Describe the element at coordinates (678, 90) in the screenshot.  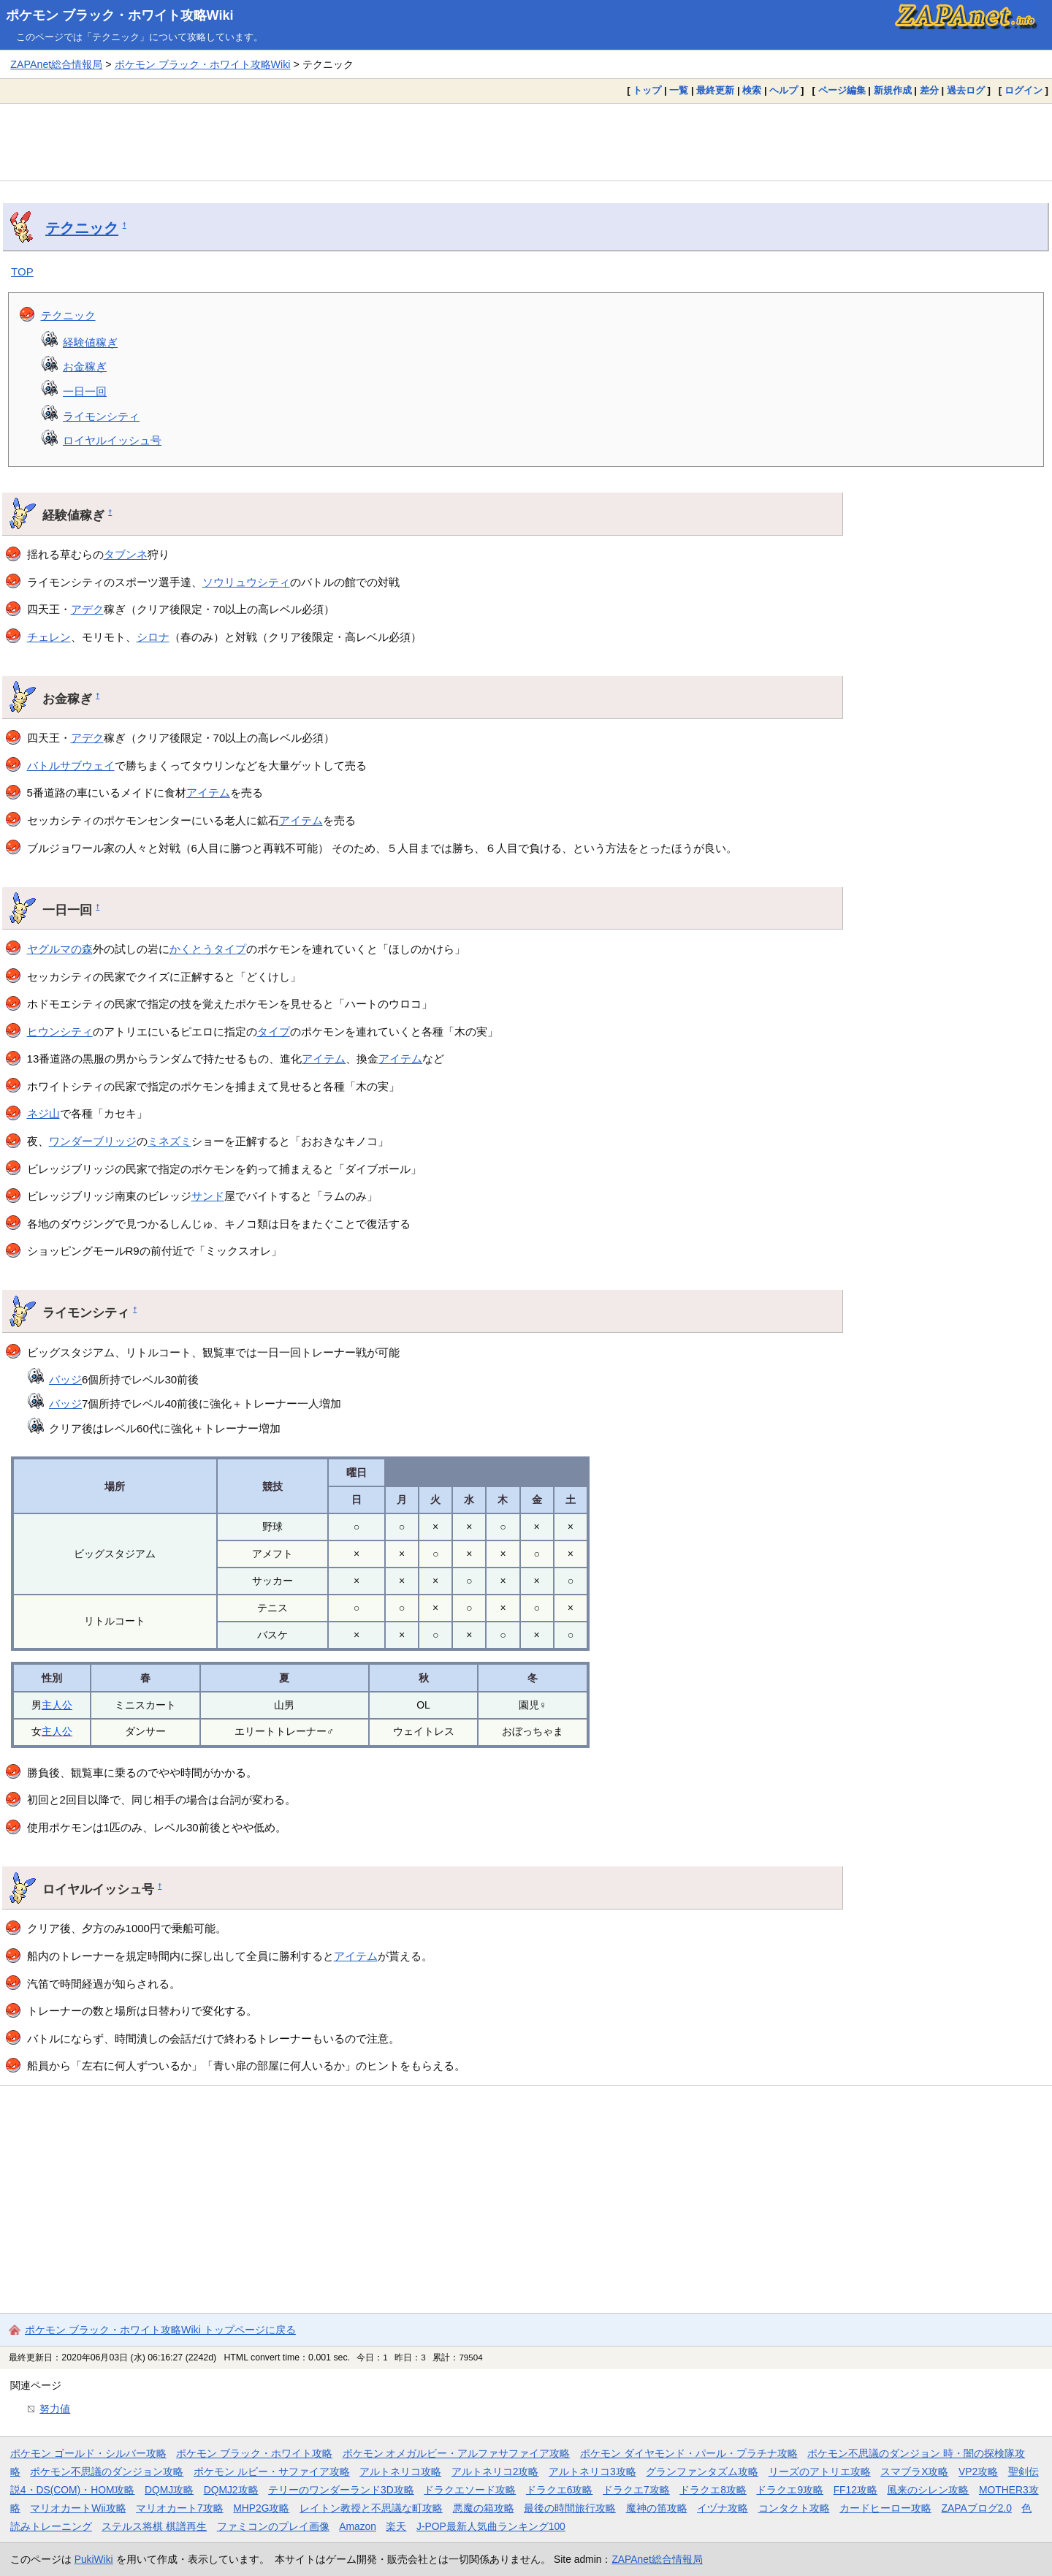
I see `一覧` at that location.